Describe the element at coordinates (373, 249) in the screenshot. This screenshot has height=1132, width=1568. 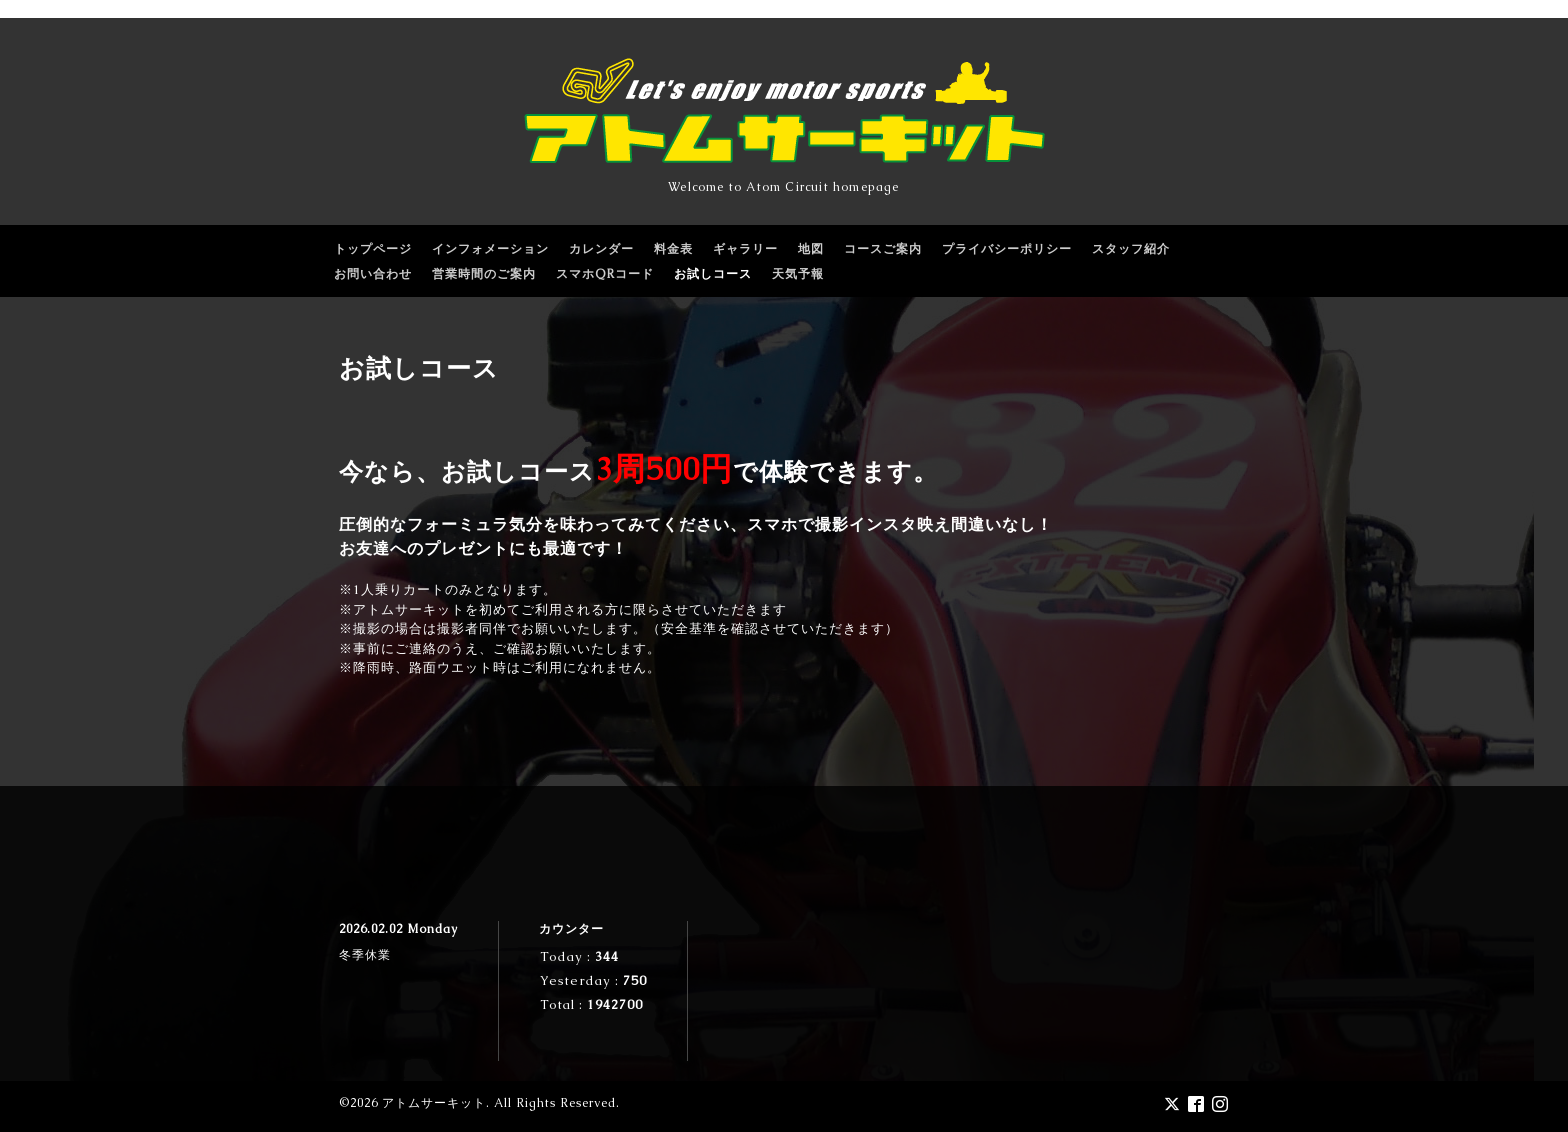
I see `トップページ` at that location.